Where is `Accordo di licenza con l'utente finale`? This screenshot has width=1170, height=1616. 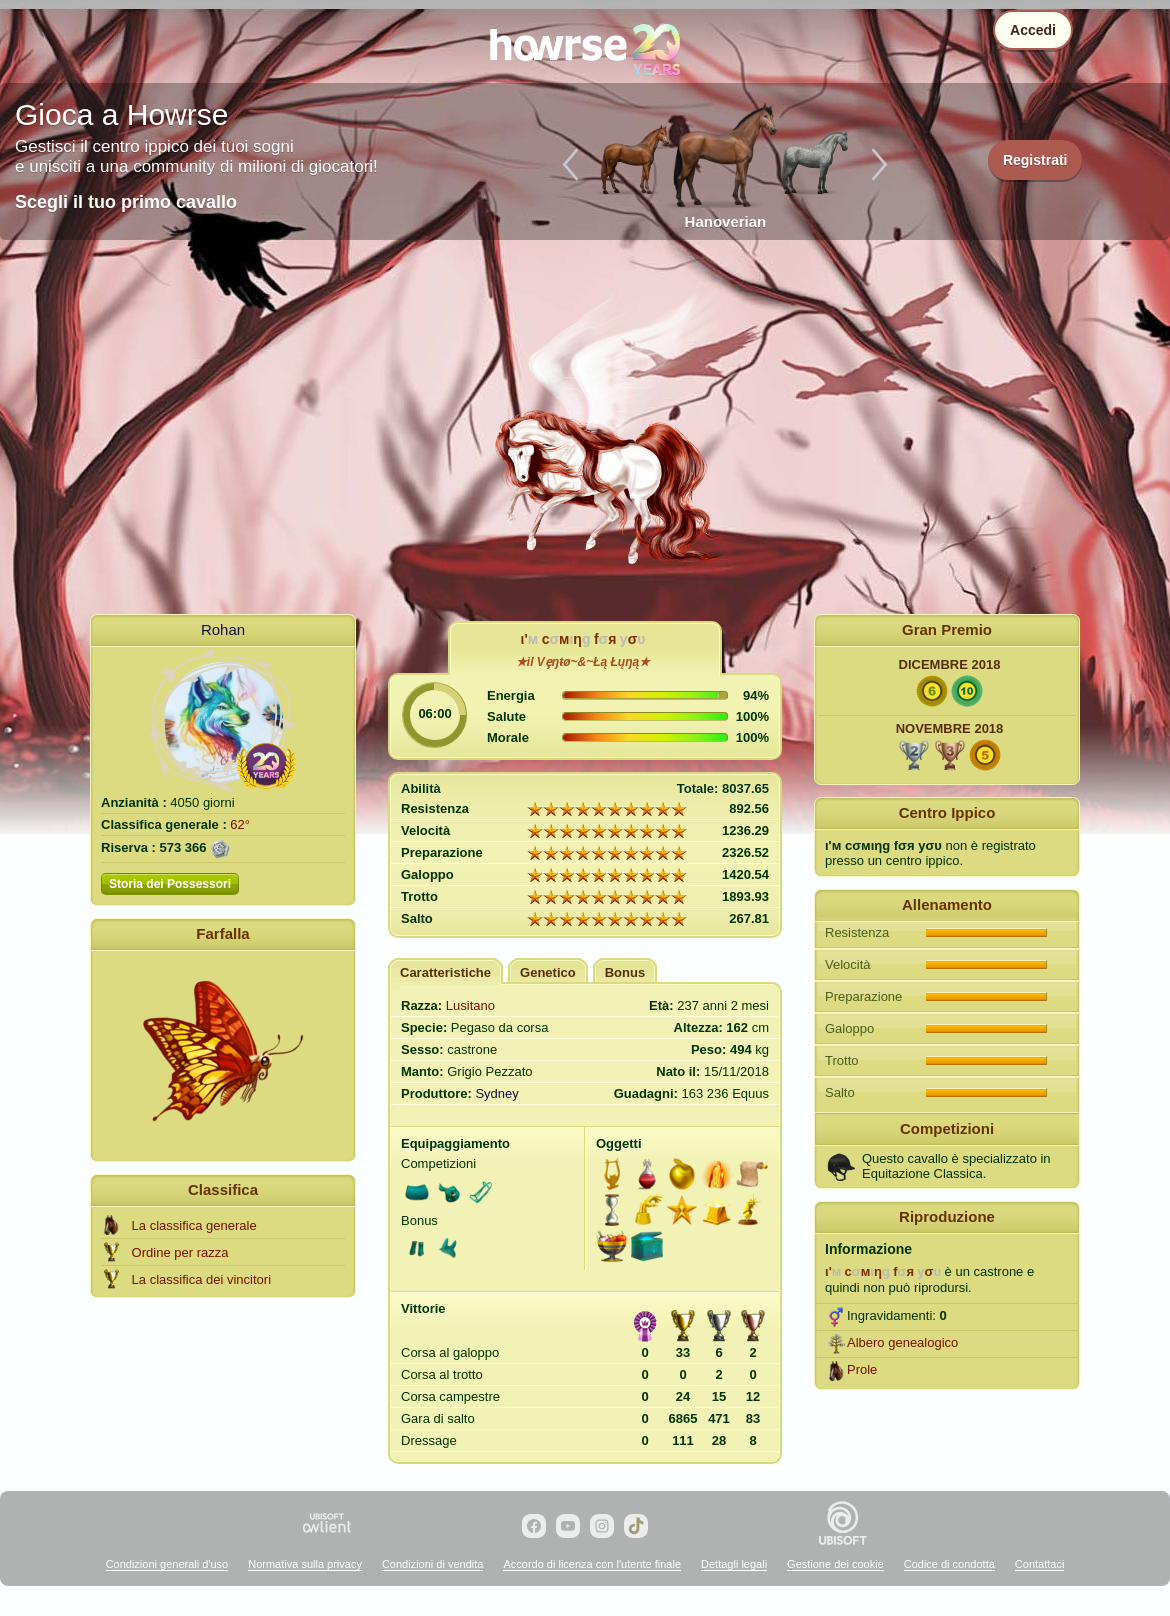
Accordo di licenza con l'utente finale is located at coordinates (592, 1564).